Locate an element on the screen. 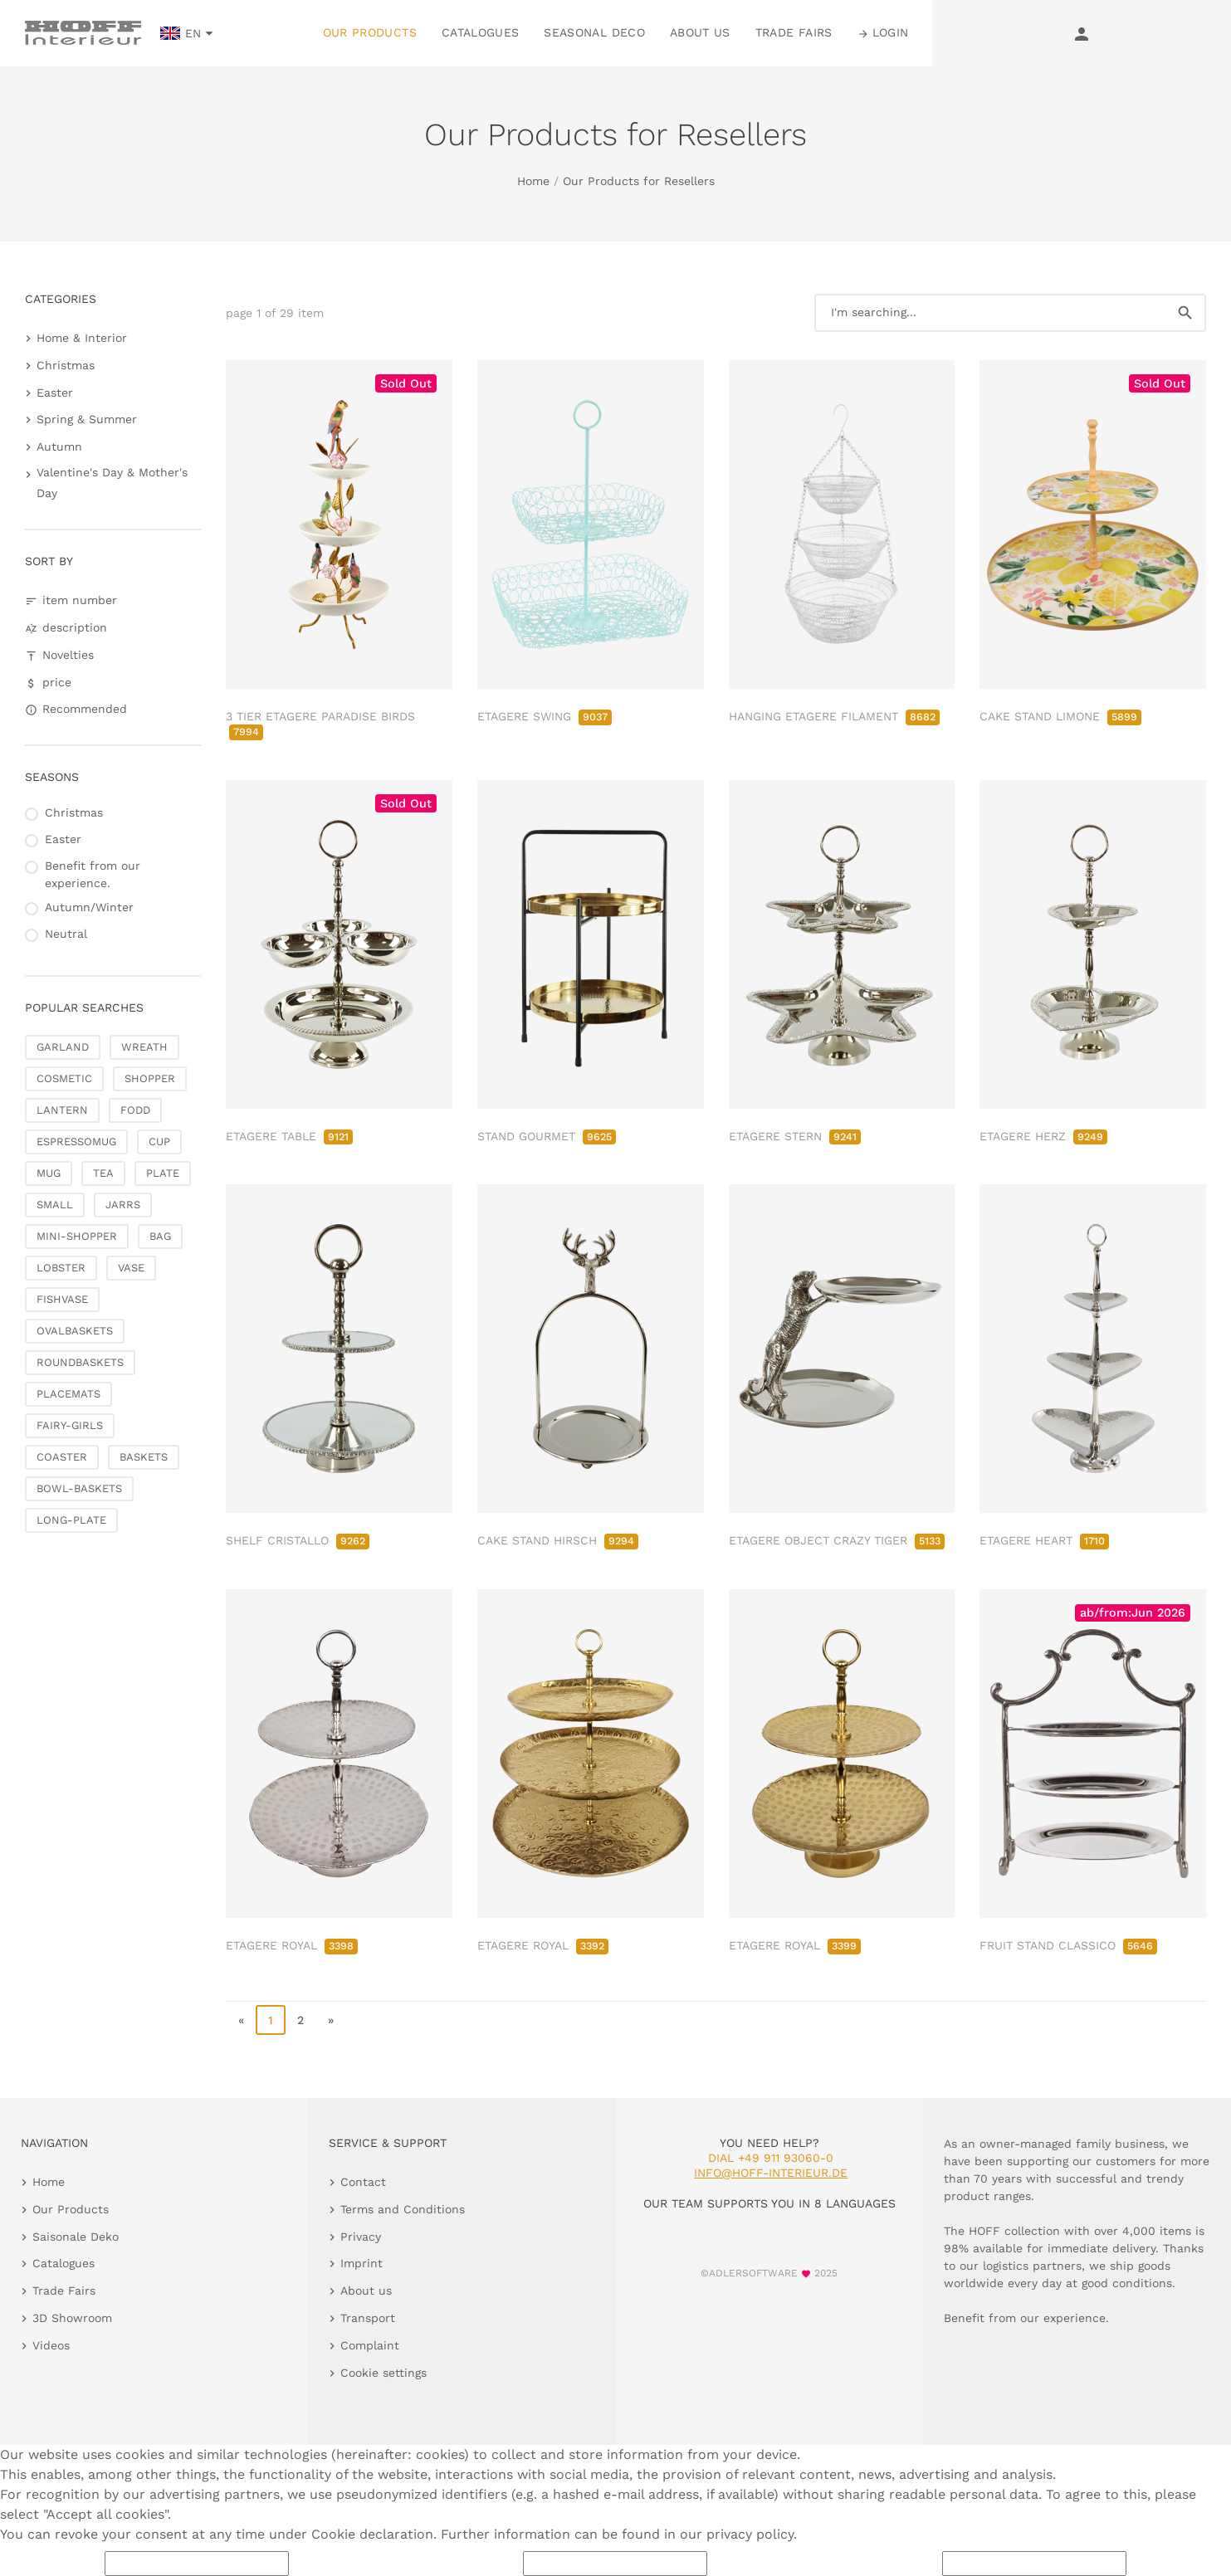 The image size is (1231, 2576). BAG is located at coordinates (160, 1236).